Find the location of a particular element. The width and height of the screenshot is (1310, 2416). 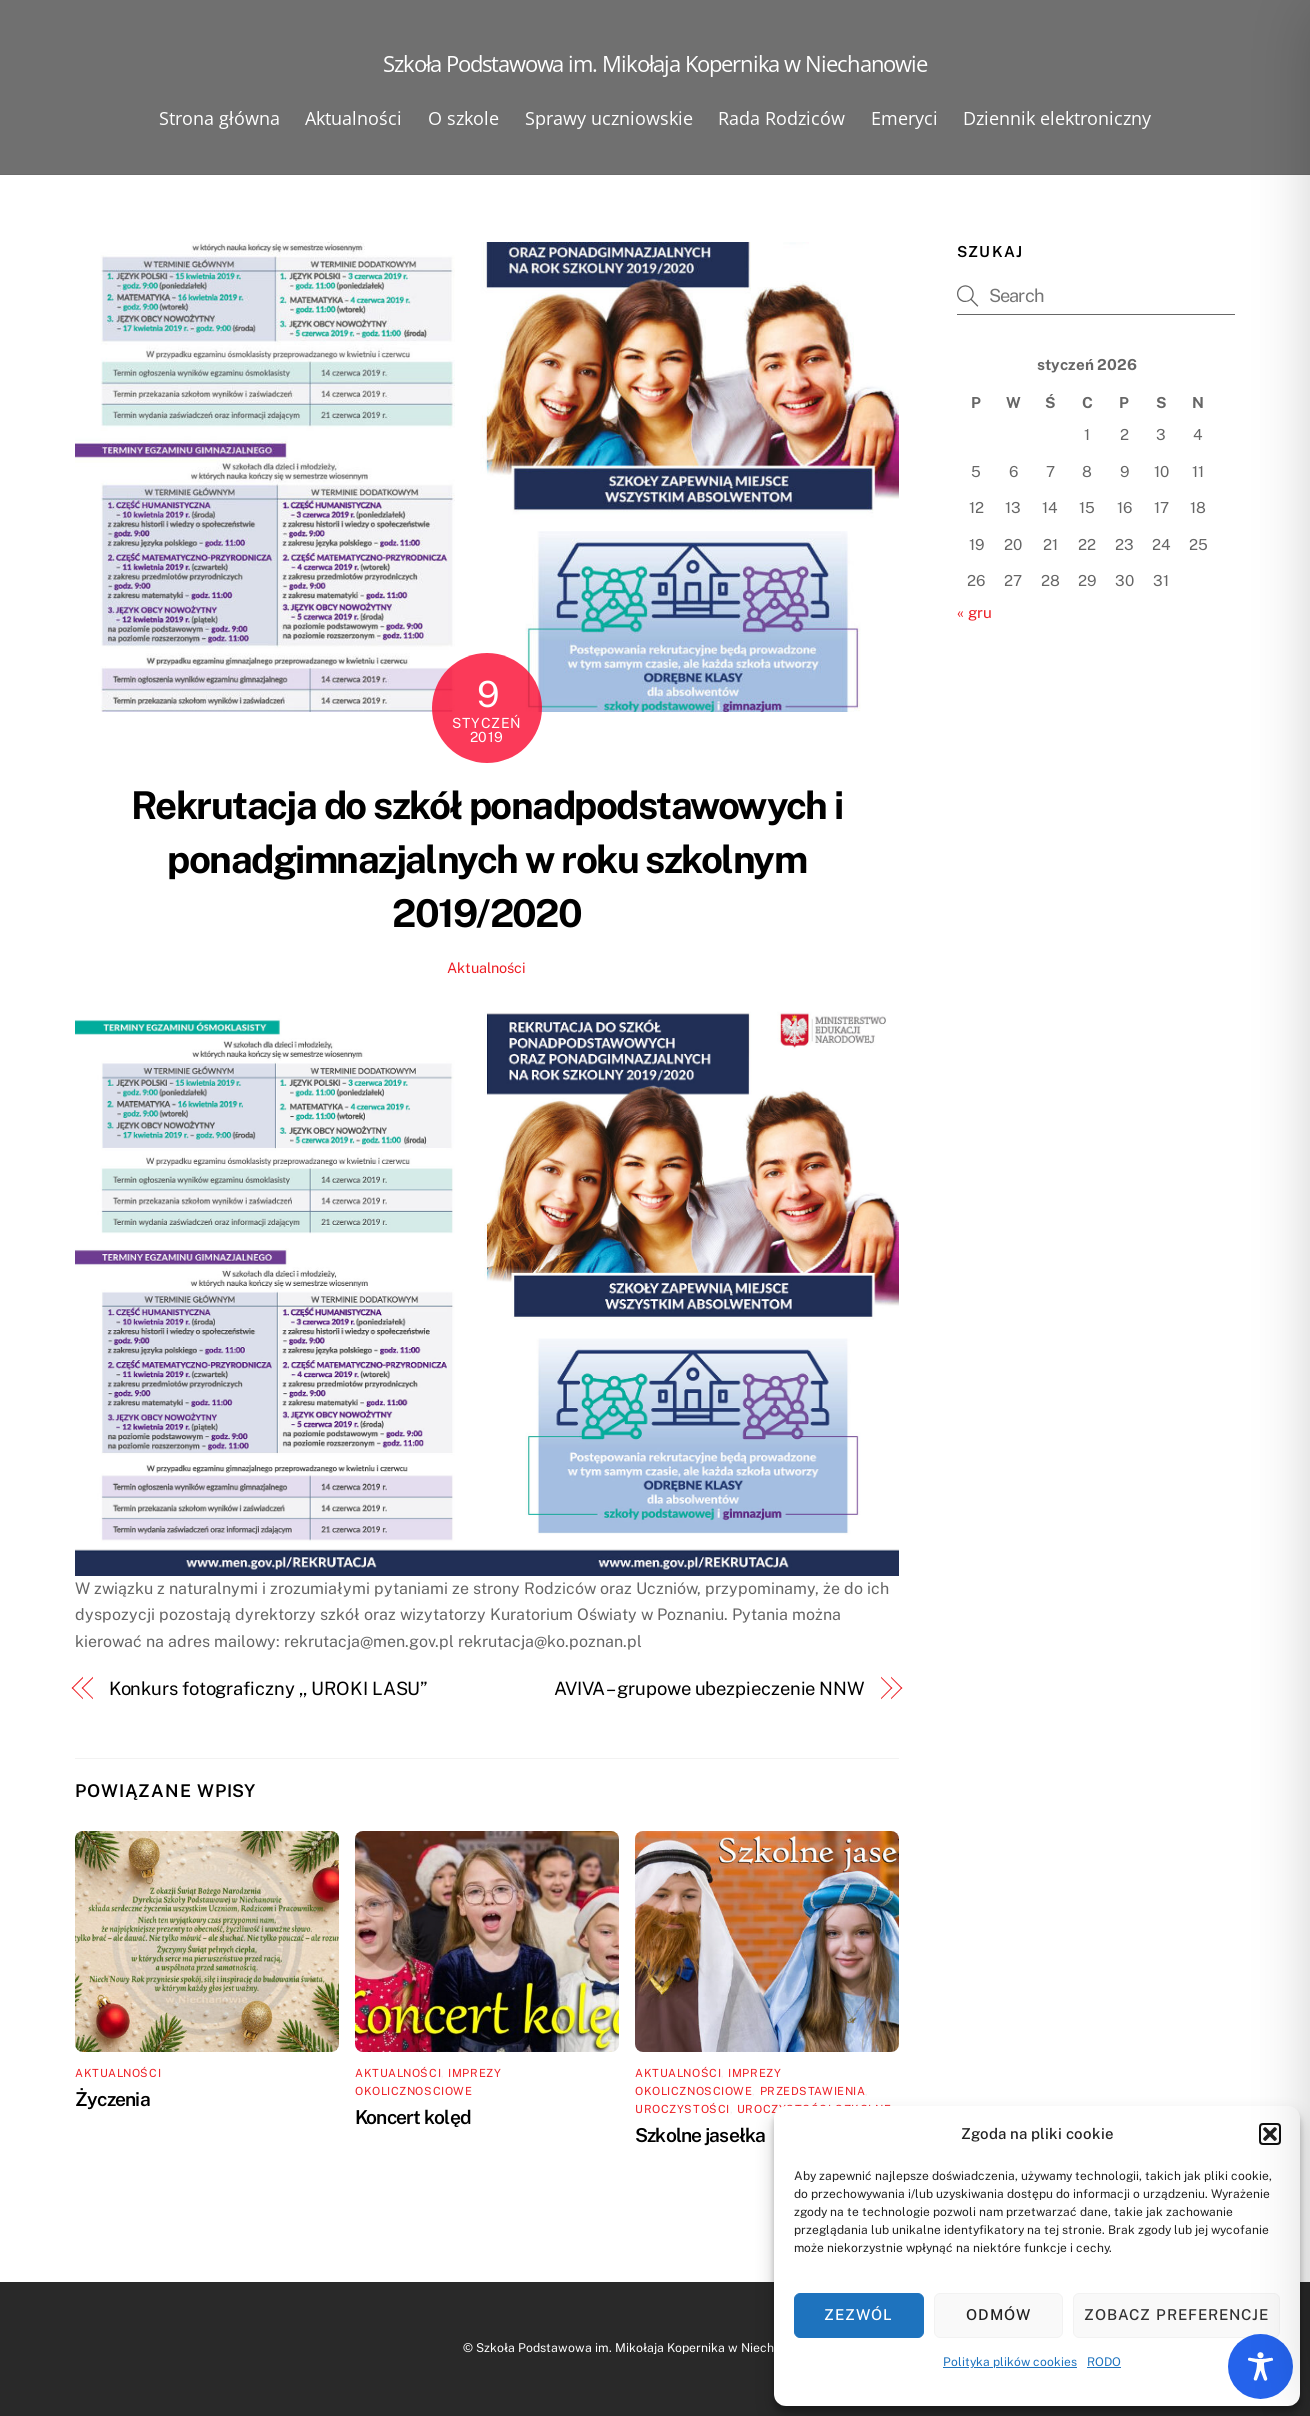

« gru is located at coordinates (974, 612).